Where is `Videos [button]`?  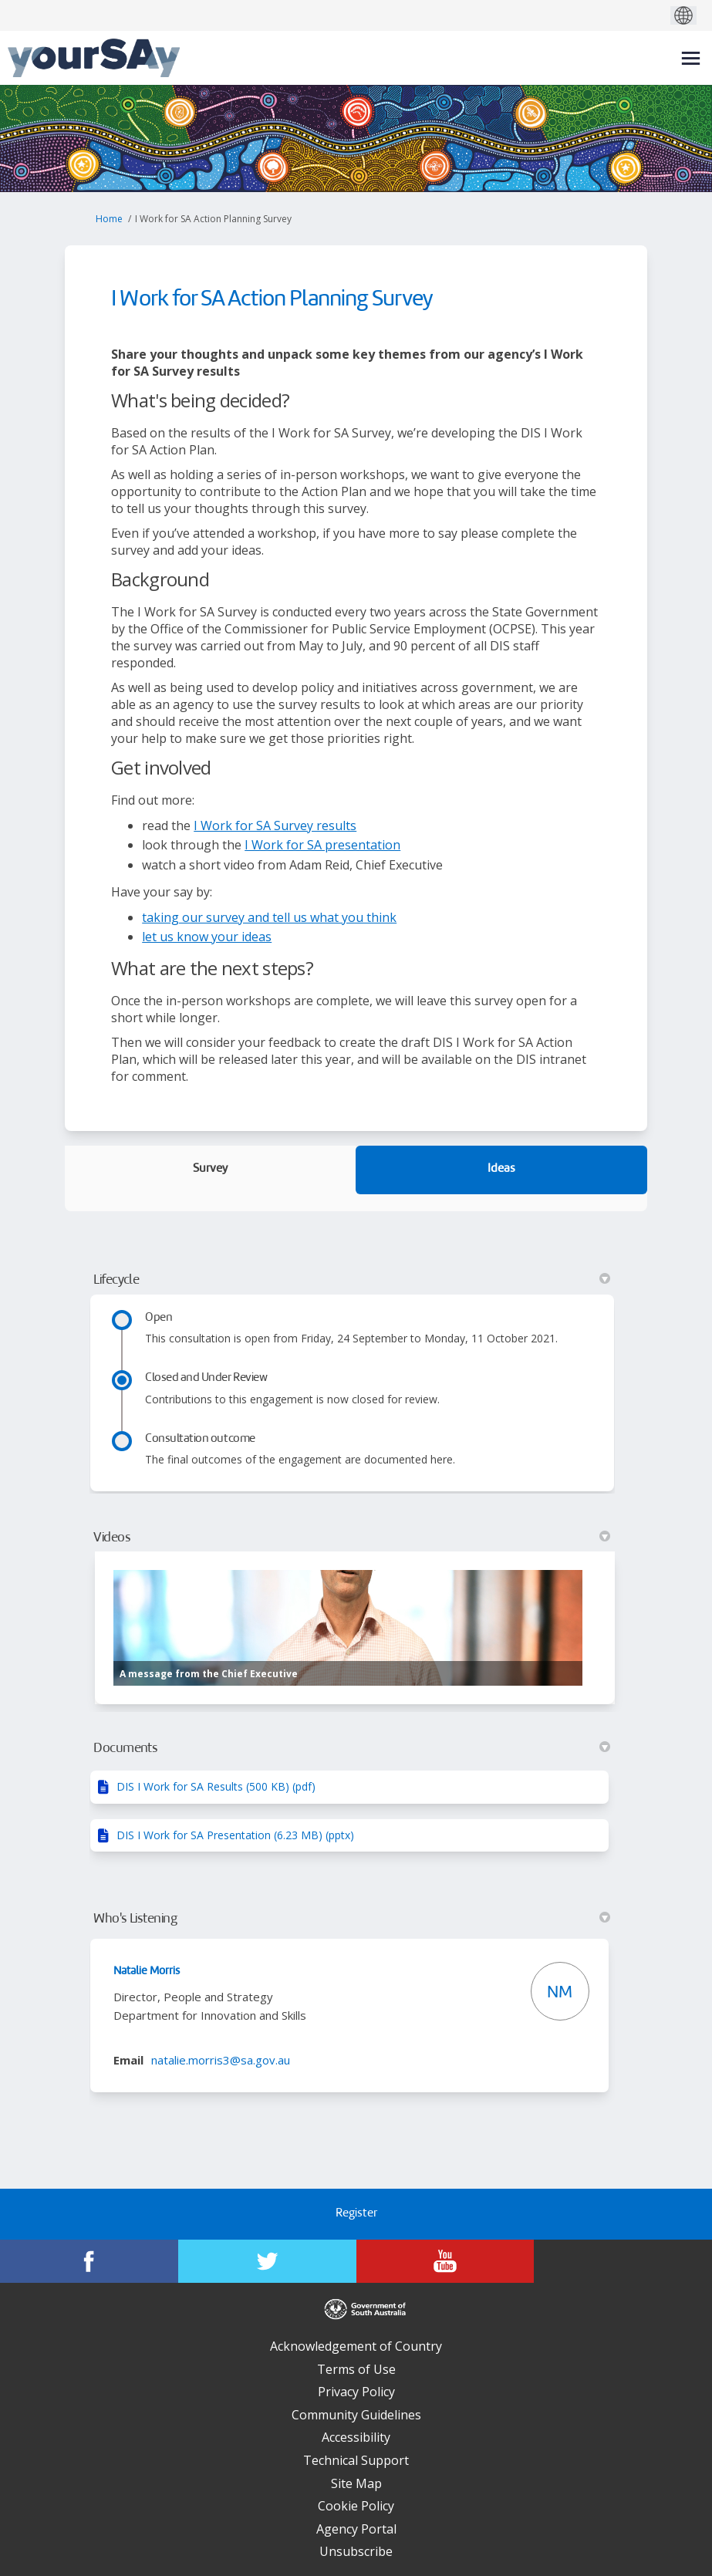 Videos [button] is located at coordinates (351, 1538).